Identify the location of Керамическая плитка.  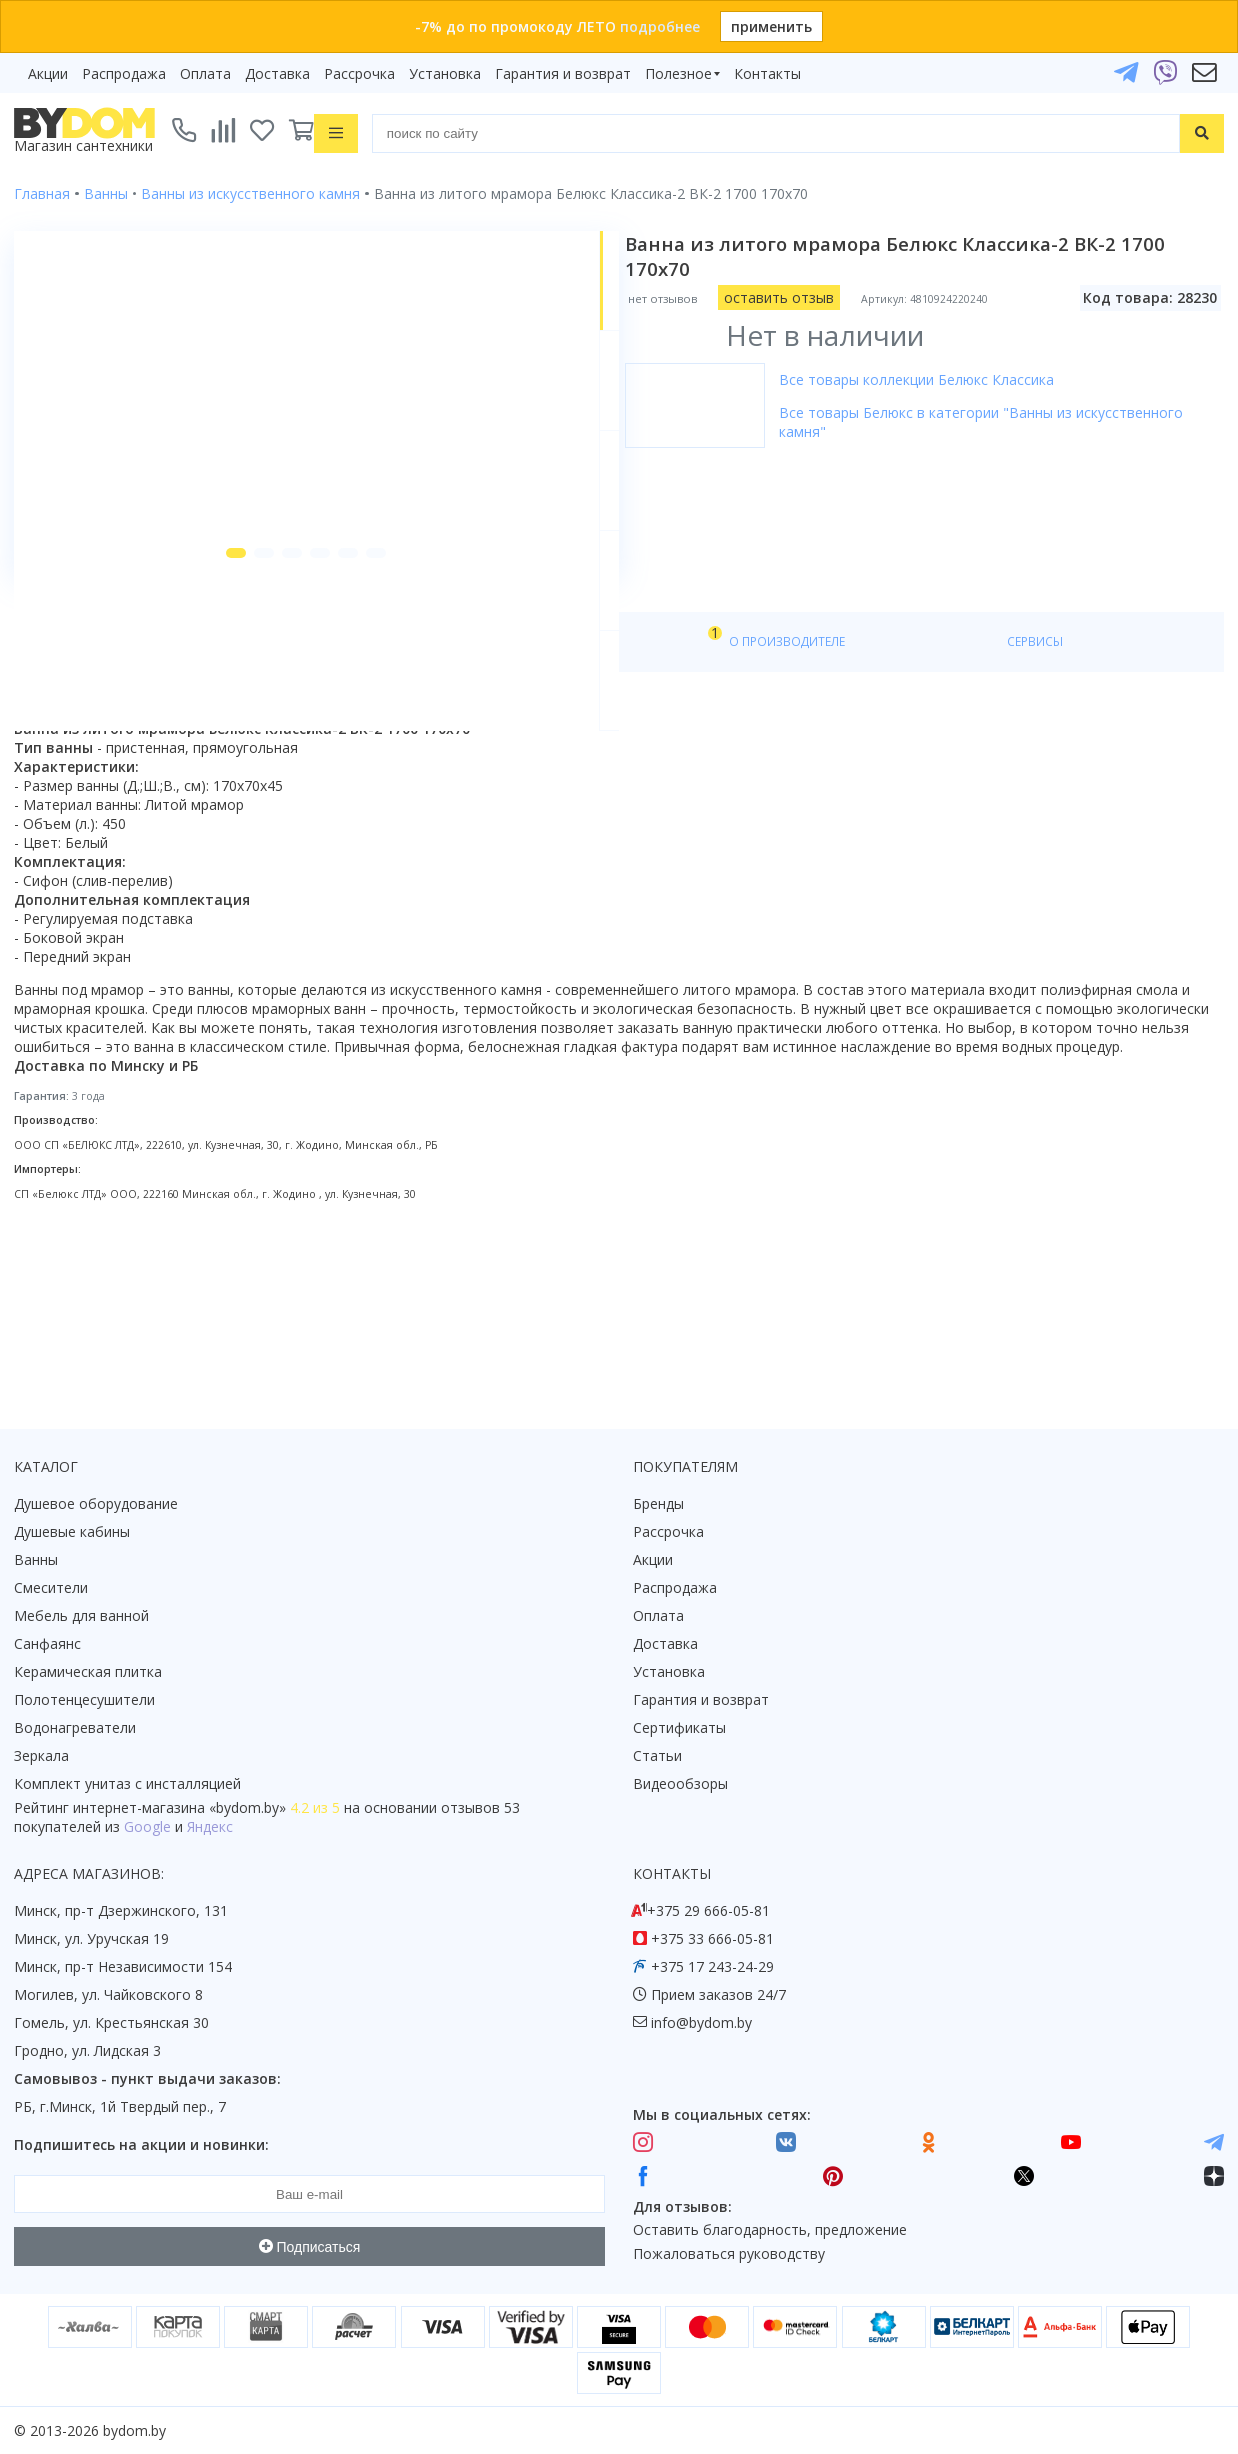
(88, 1672).